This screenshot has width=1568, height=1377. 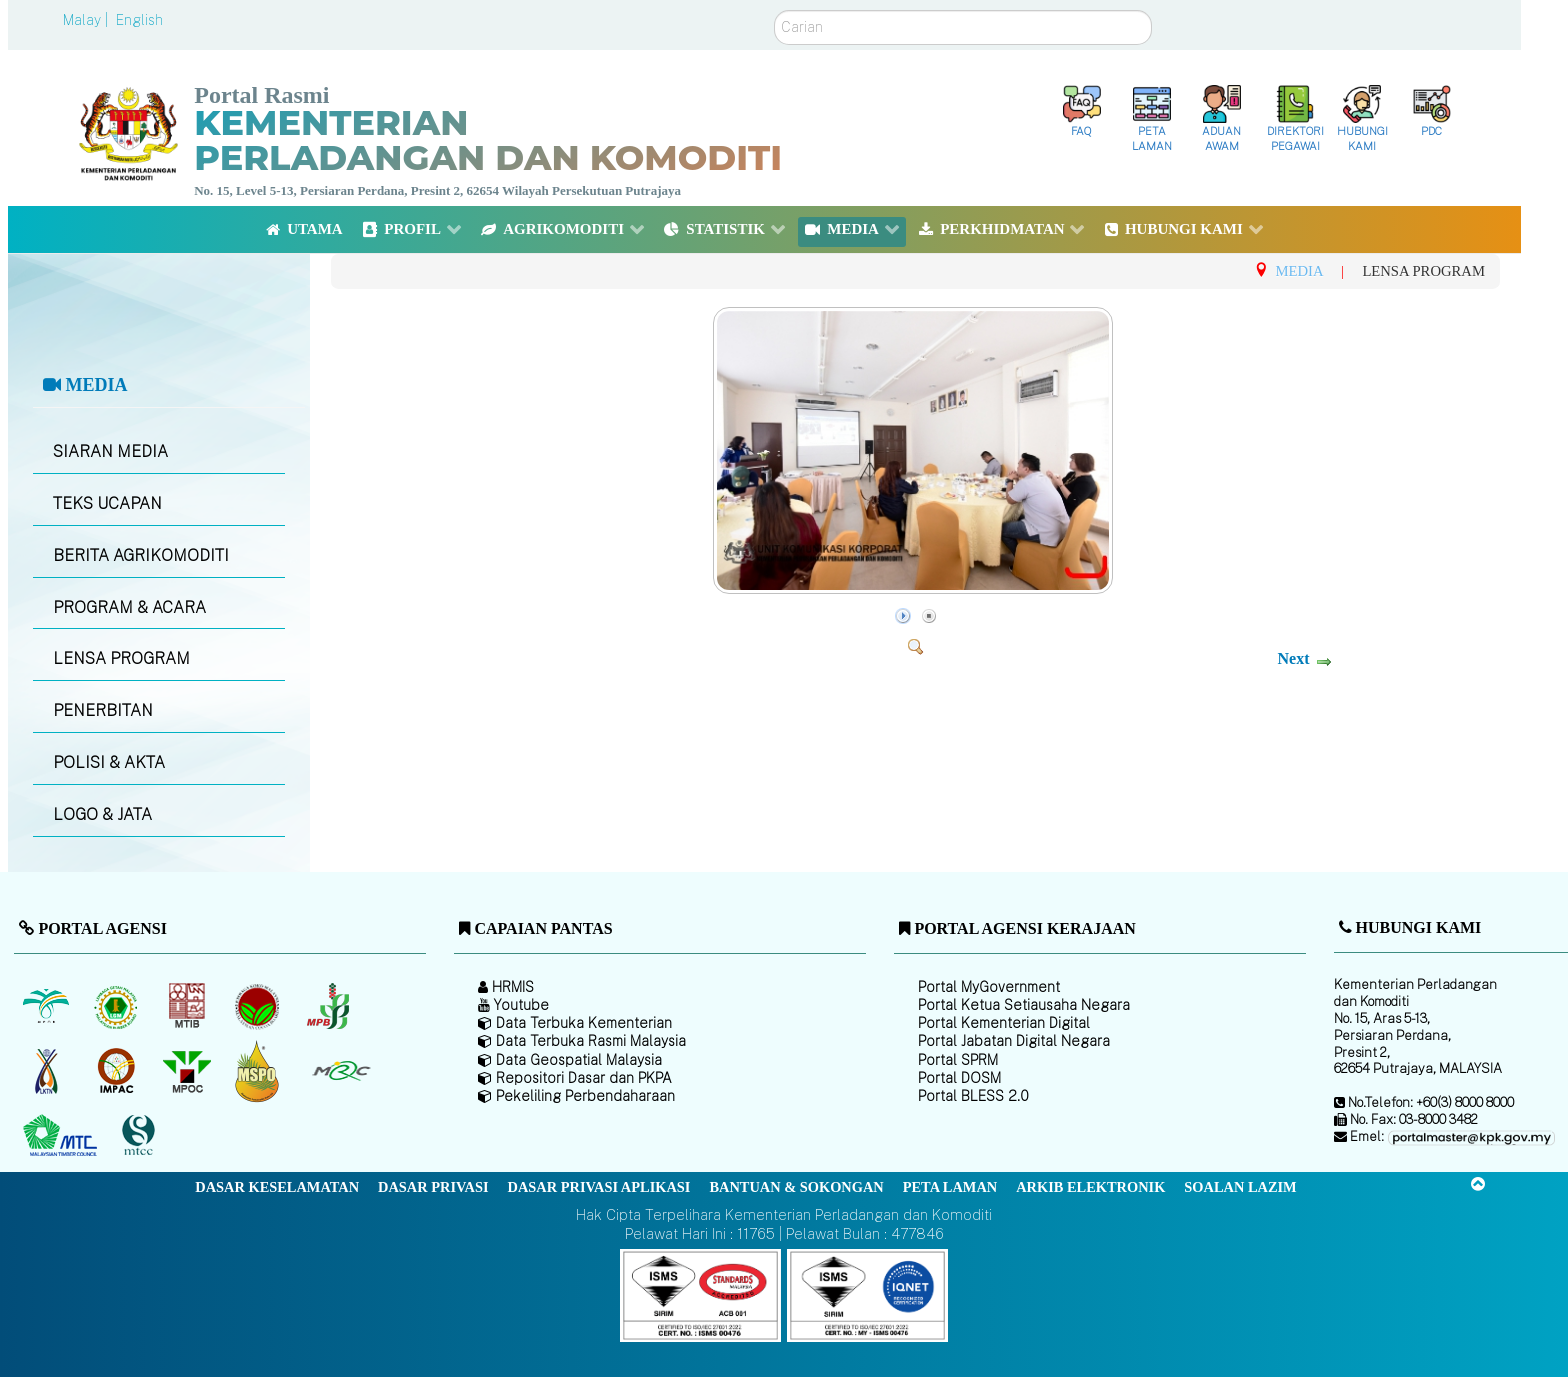 What do you see at coordinates (259, 1006) in the screenshot?
I see `[Lembaga Koko Malaysia (LKM)]` at bounding box center [259, 1006].